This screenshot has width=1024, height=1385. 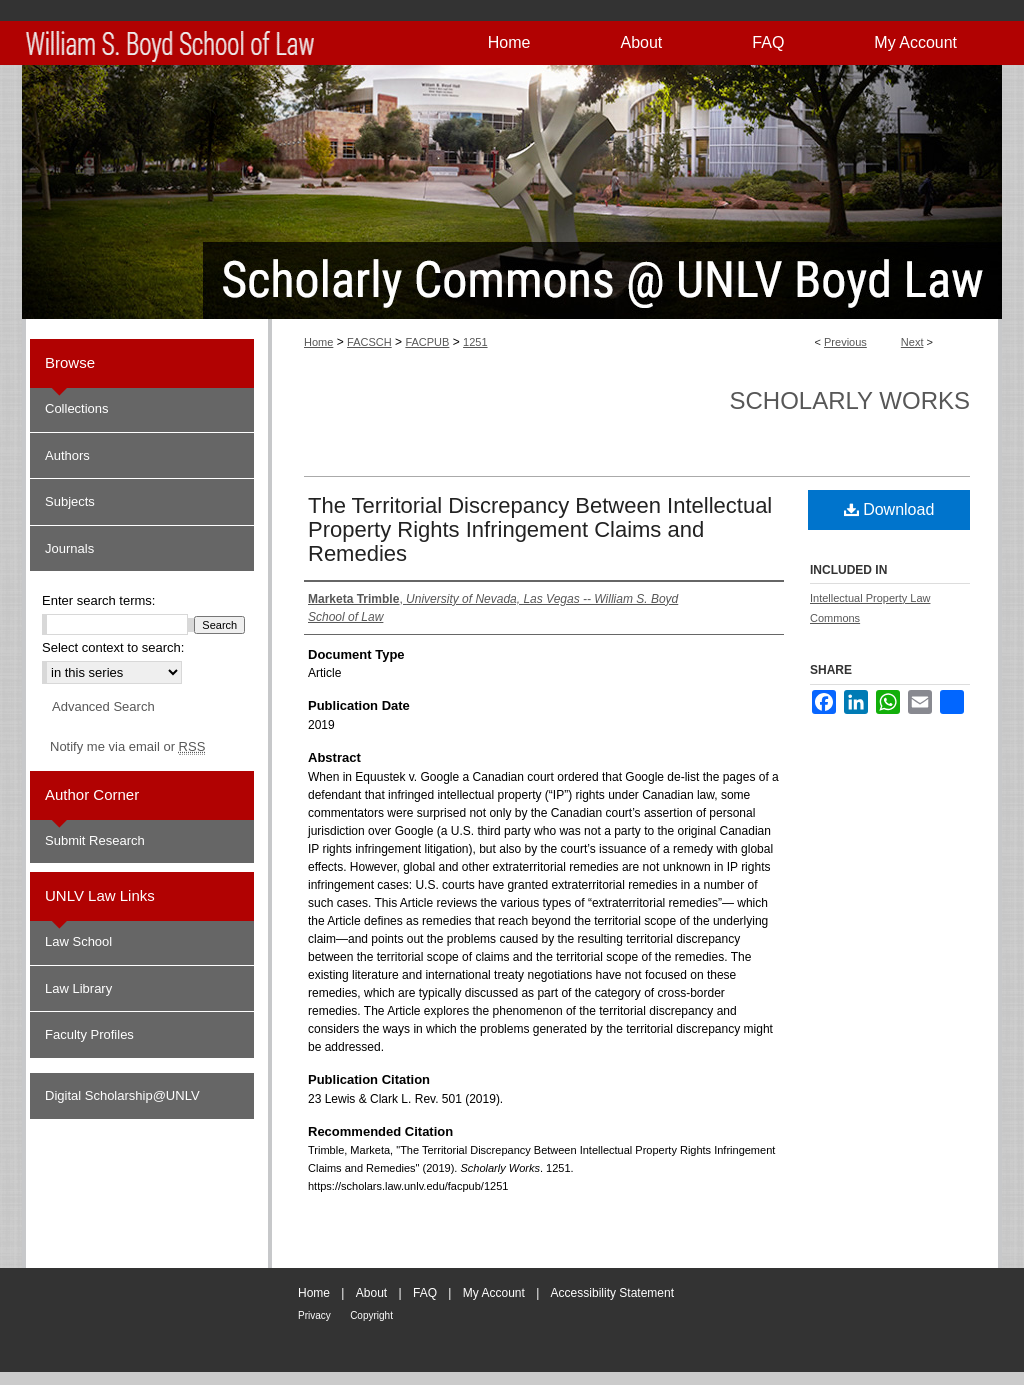 What do you see at coordinates (912, 342) in the screenshot?
I see `Next` at bounding box center [912, 342].